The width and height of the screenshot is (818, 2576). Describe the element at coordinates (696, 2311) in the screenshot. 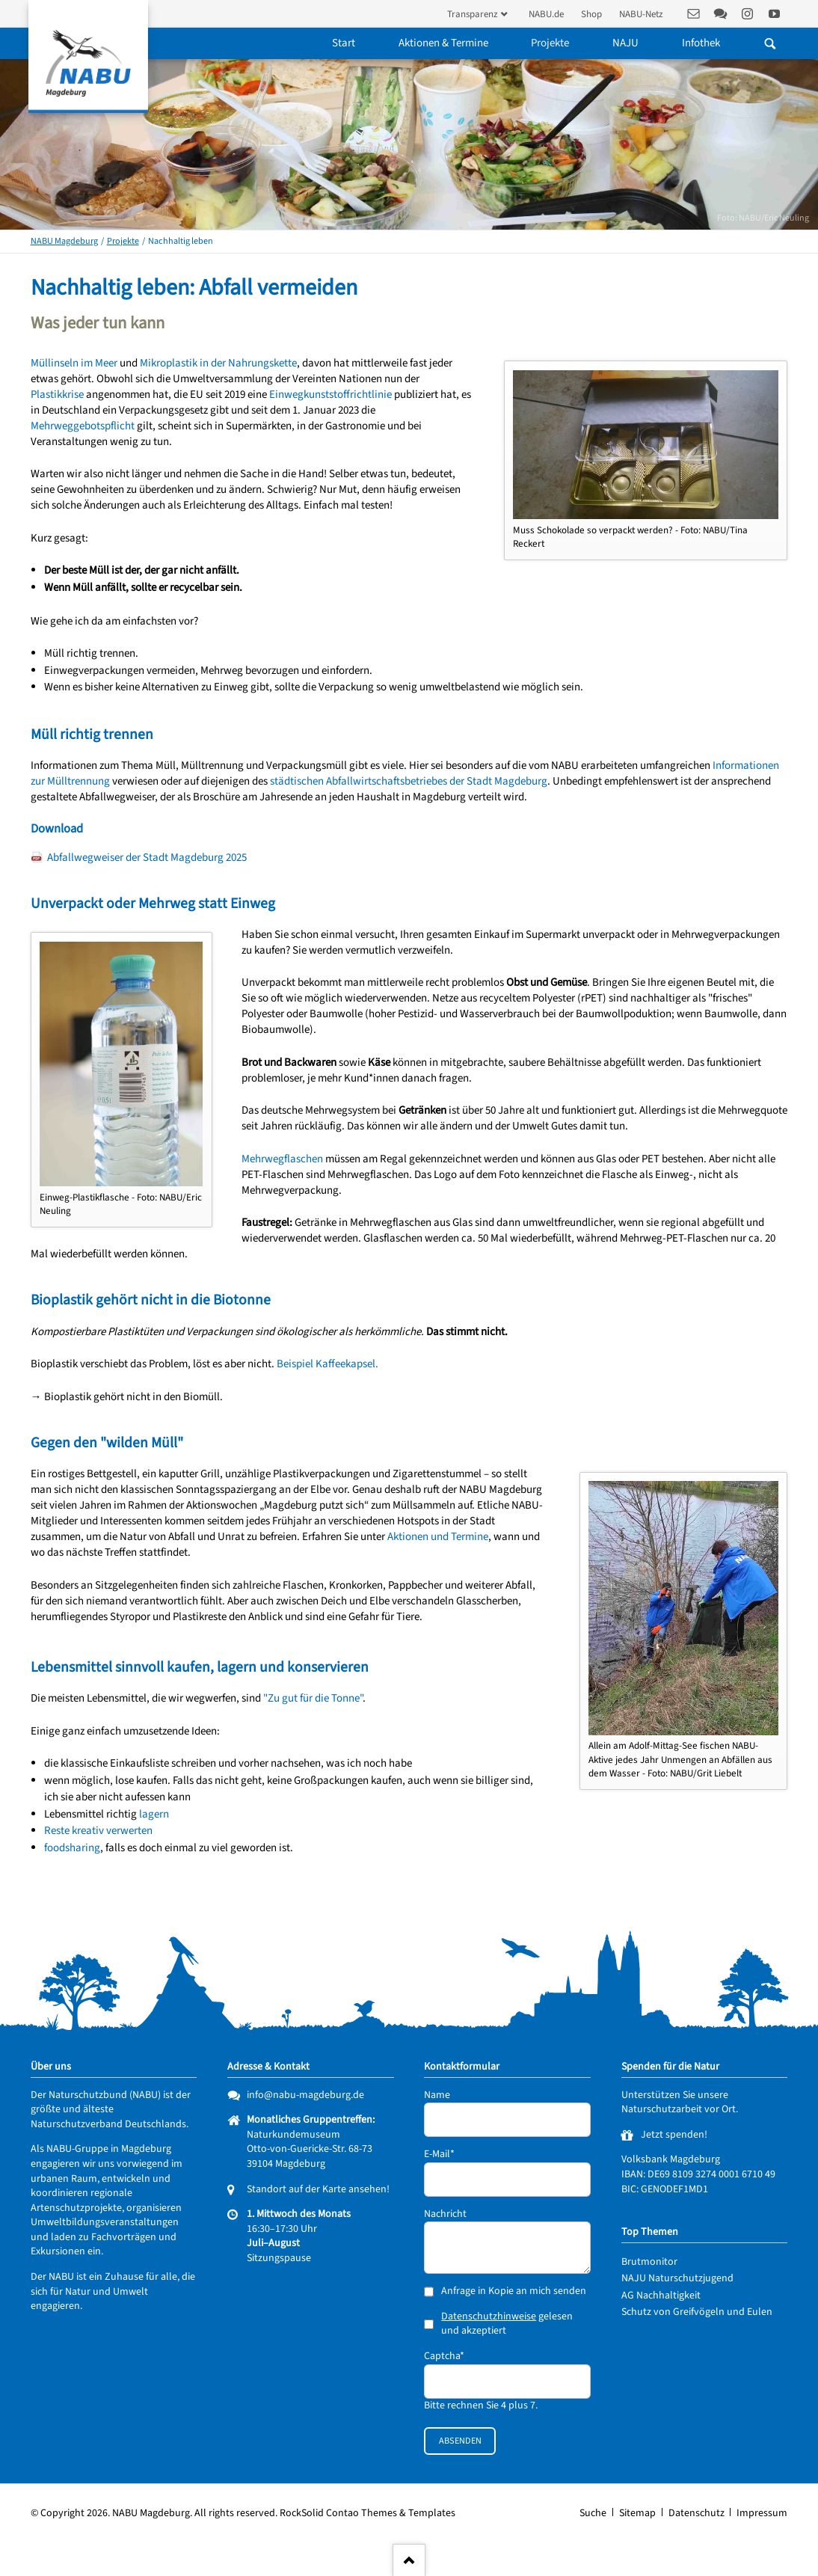

I see `Schutz von Greifvögeln und Eulen` at that location.